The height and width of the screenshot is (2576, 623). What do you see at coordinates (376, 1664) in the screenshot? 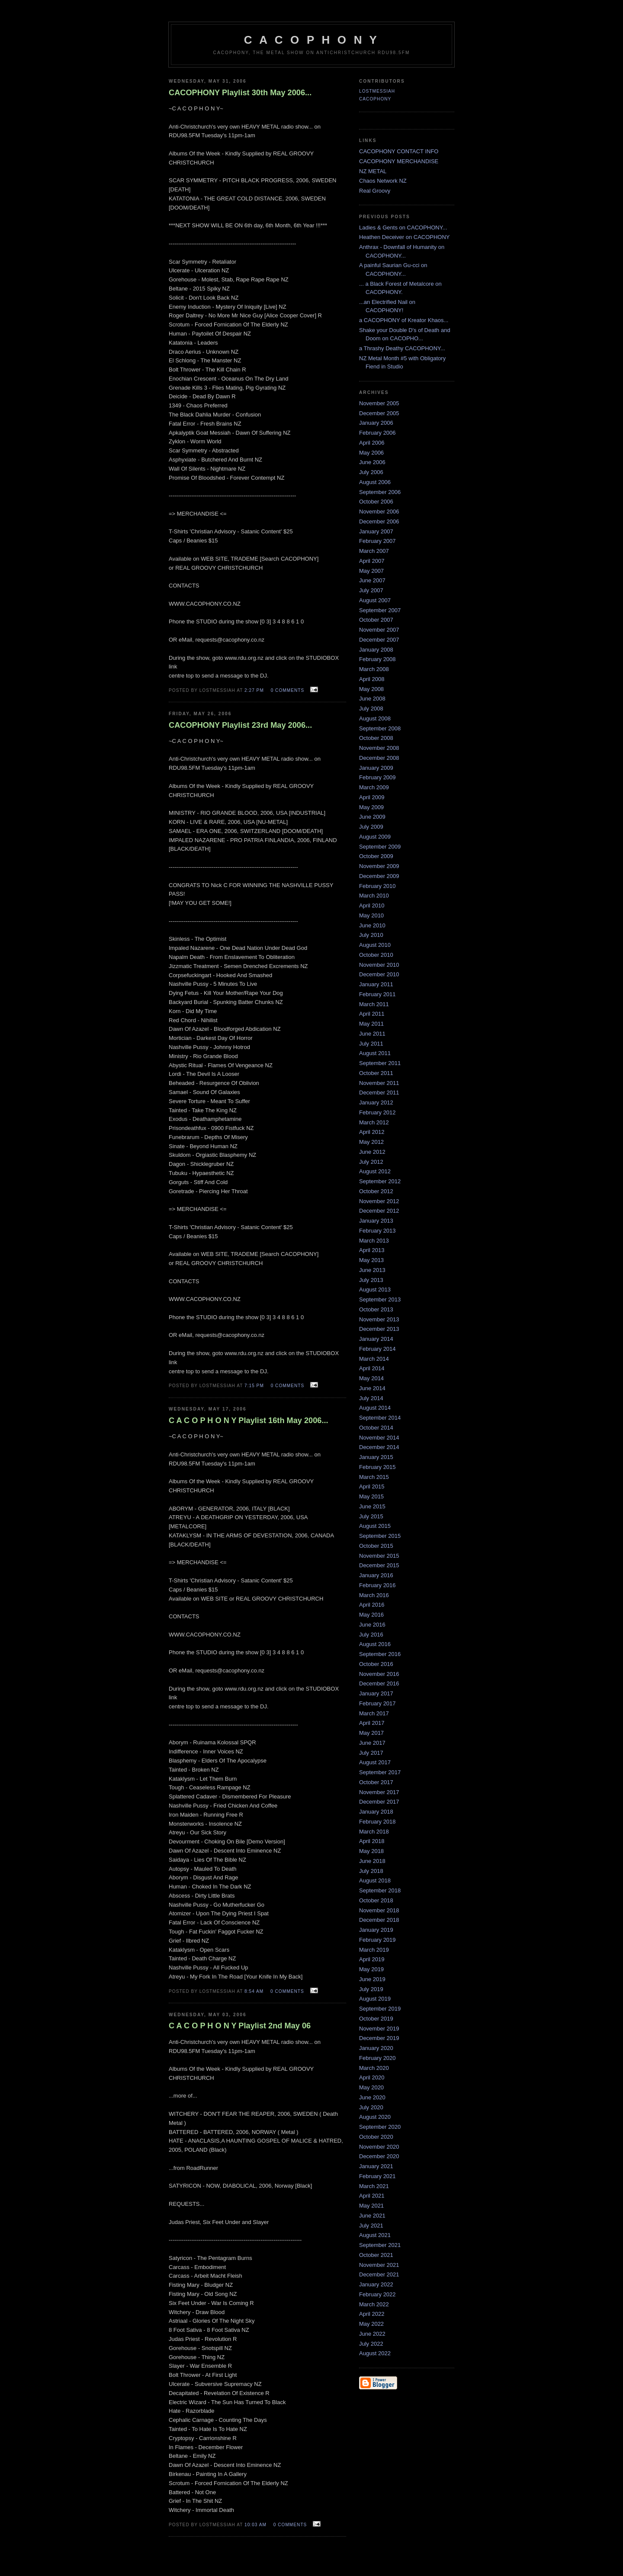
I see `October 2016` at bounding box center [376, 1664].